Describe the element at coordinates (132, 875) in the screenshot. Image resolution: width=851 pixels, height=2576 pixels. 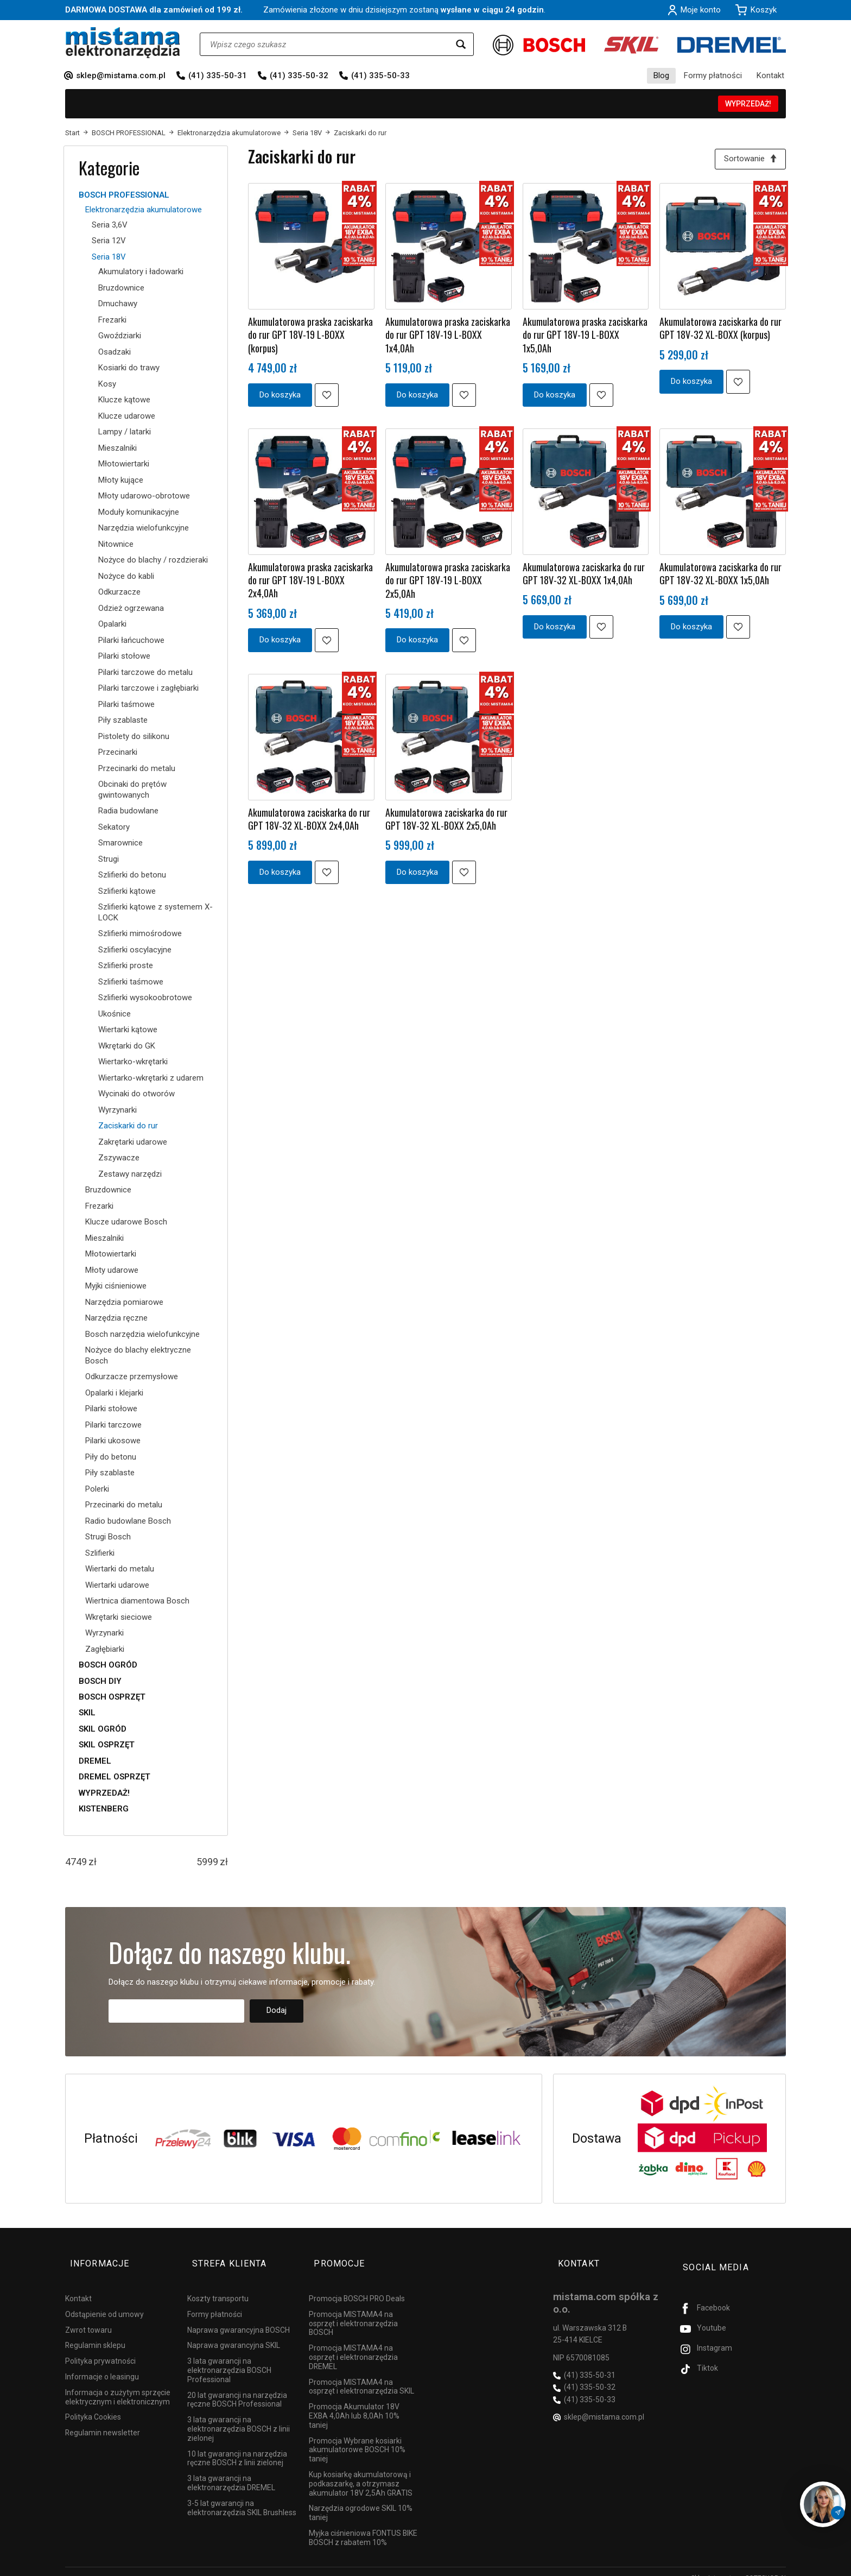
I see `Szlifierki do betonu` at that location.